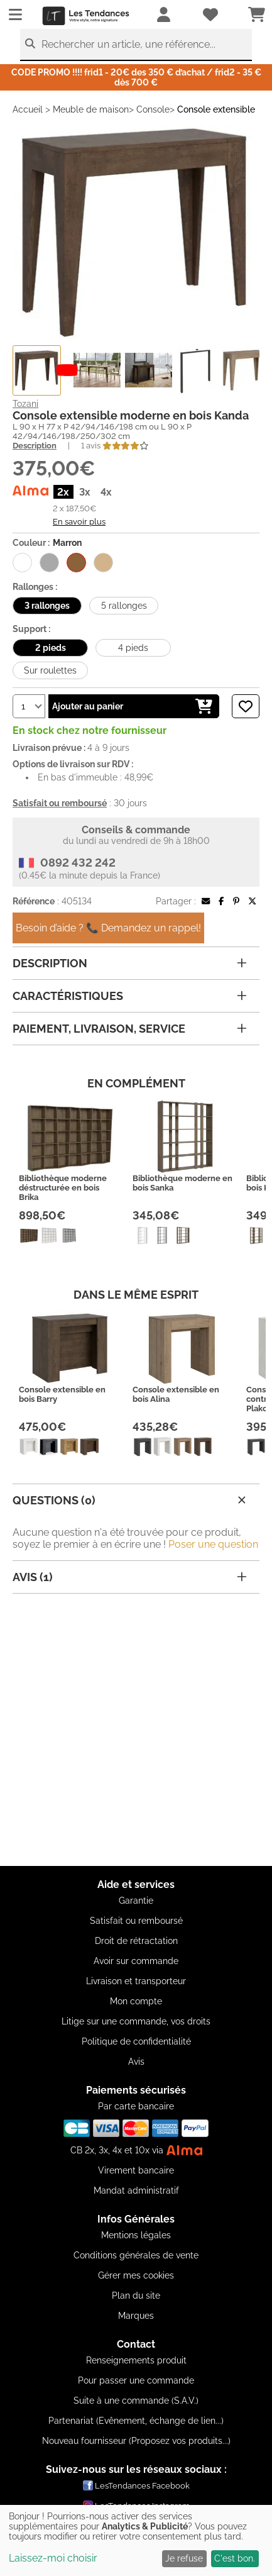 The height and width of the screenshot is (2576, 272). What do you see at coordinates (131, 1499) in the screenshot?
I see `Questions (0)` at bounding box center [131, 1499].